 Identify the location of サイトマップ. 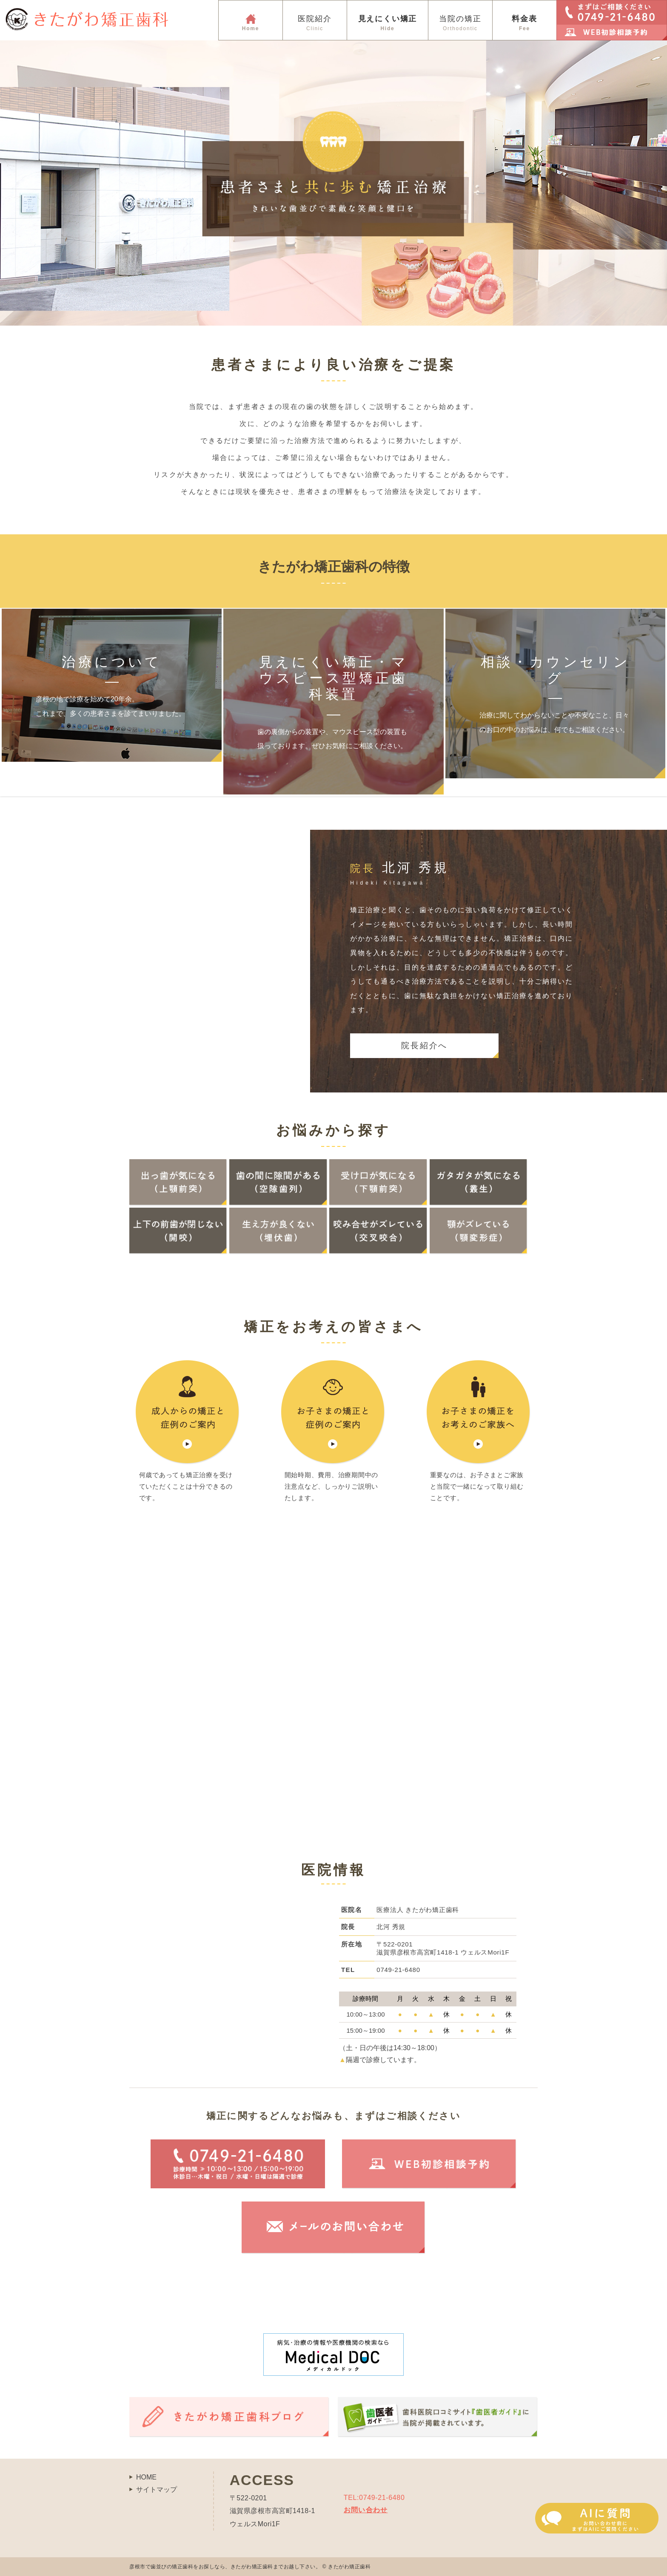
(156, 2489).